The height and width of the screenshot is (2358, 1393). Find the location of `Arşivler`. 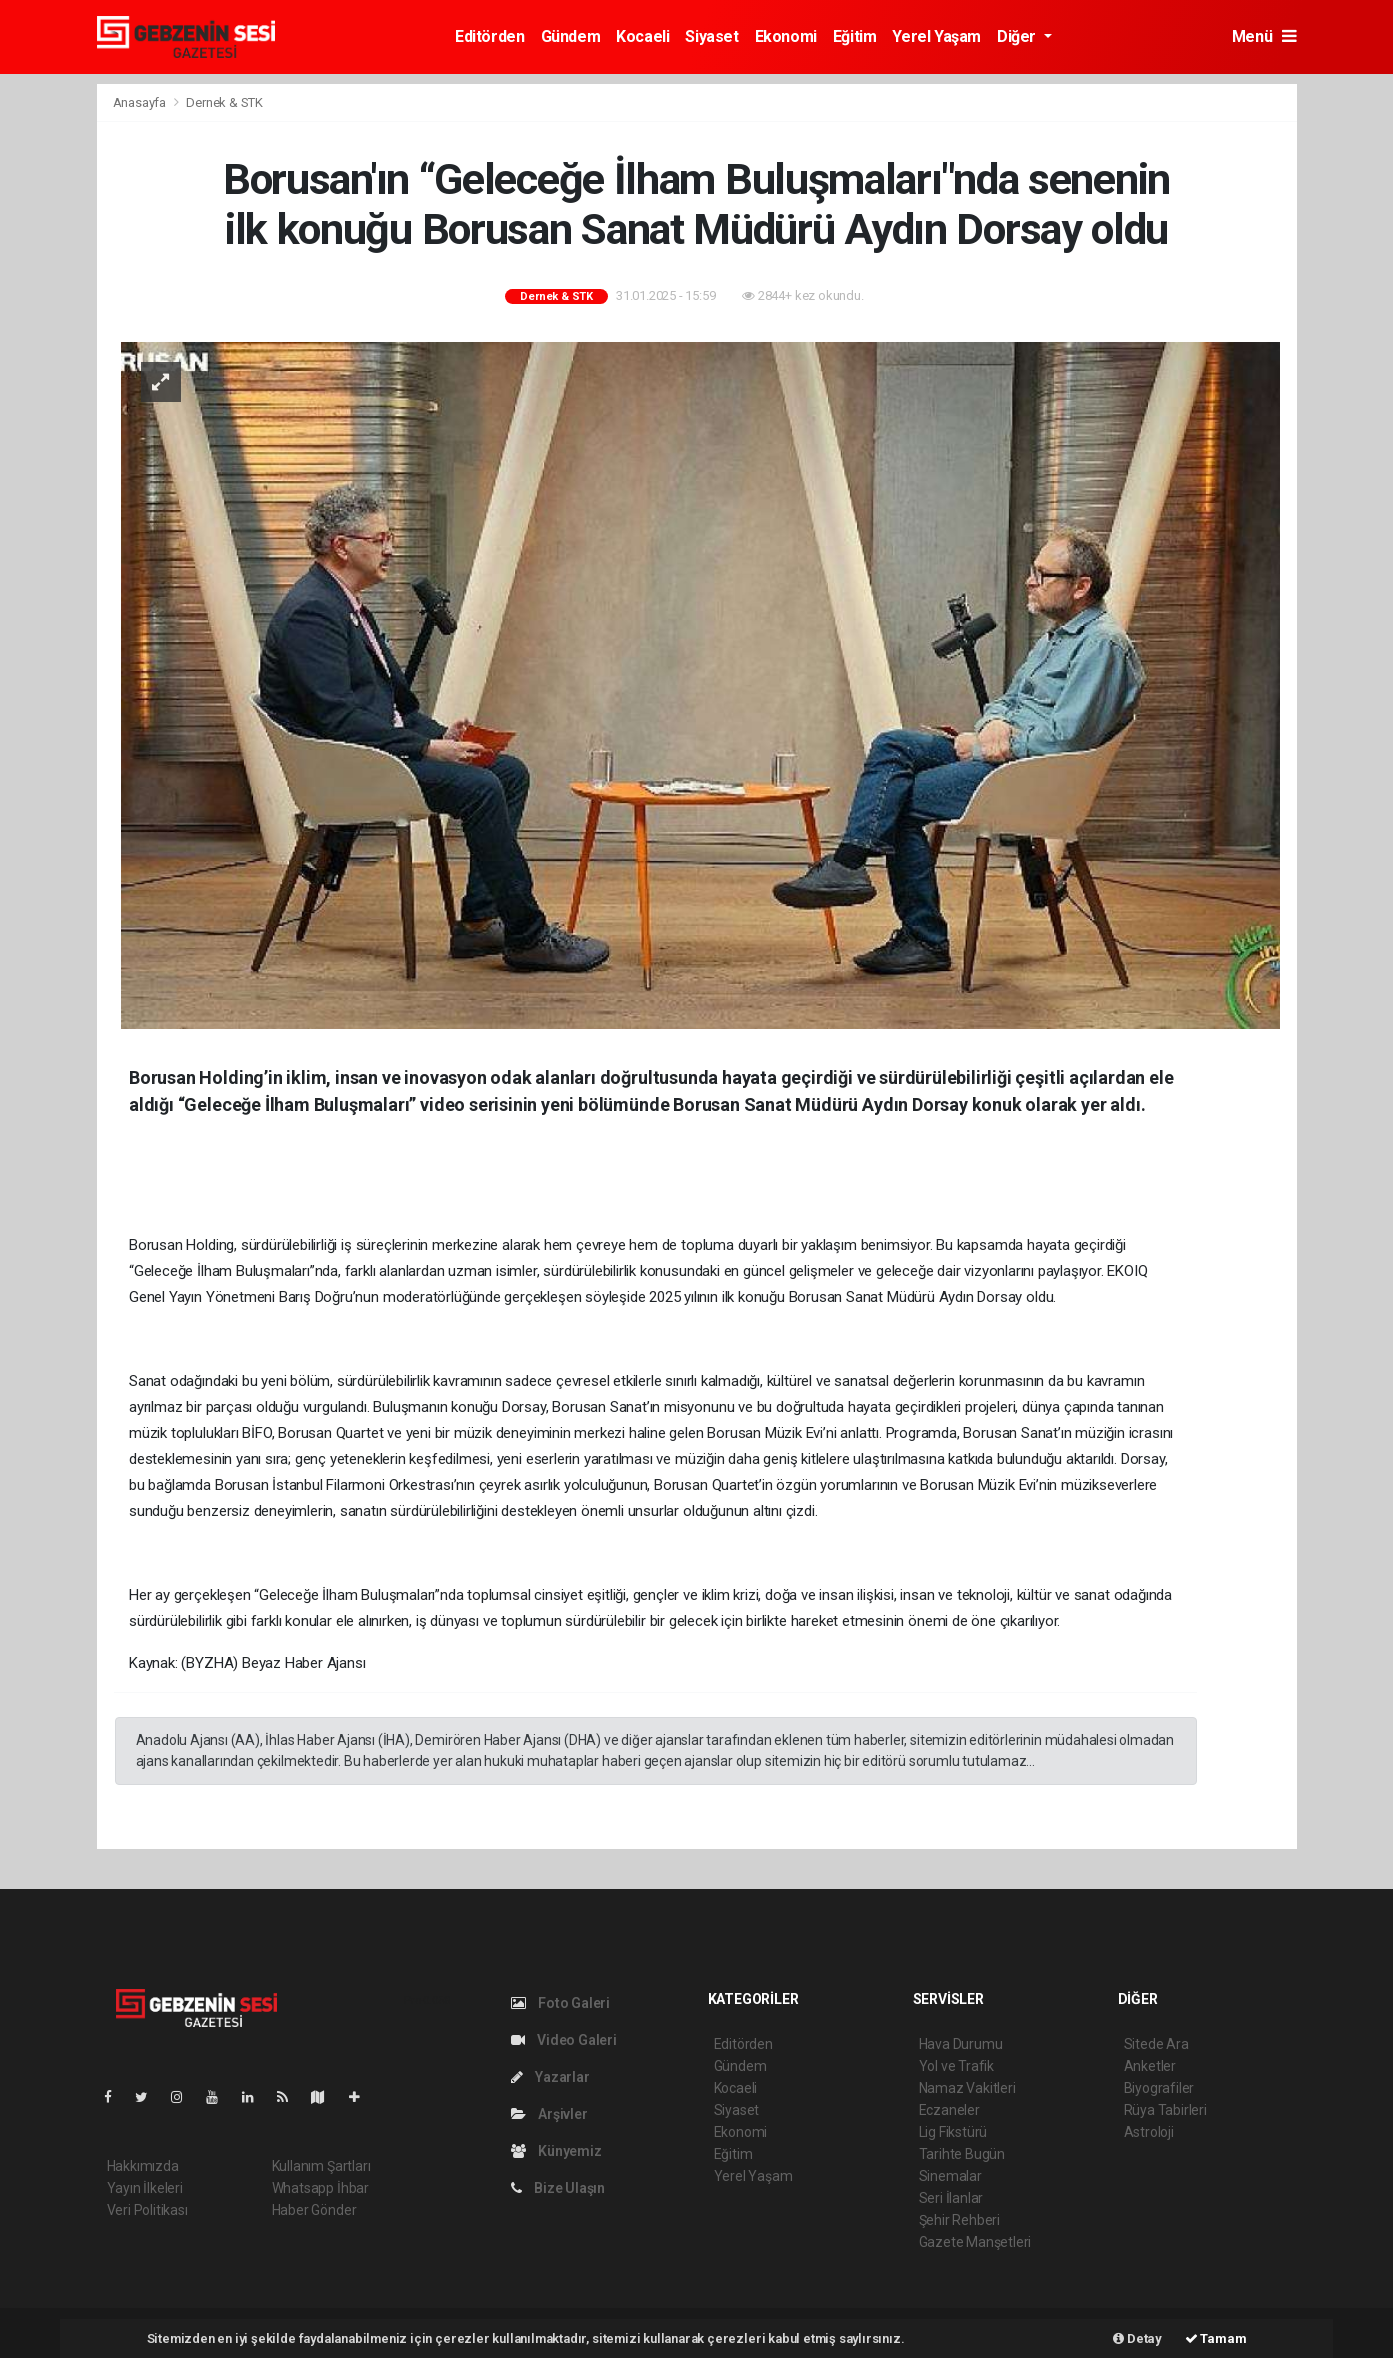

Arşivler is located at coordinates (549, 2114).